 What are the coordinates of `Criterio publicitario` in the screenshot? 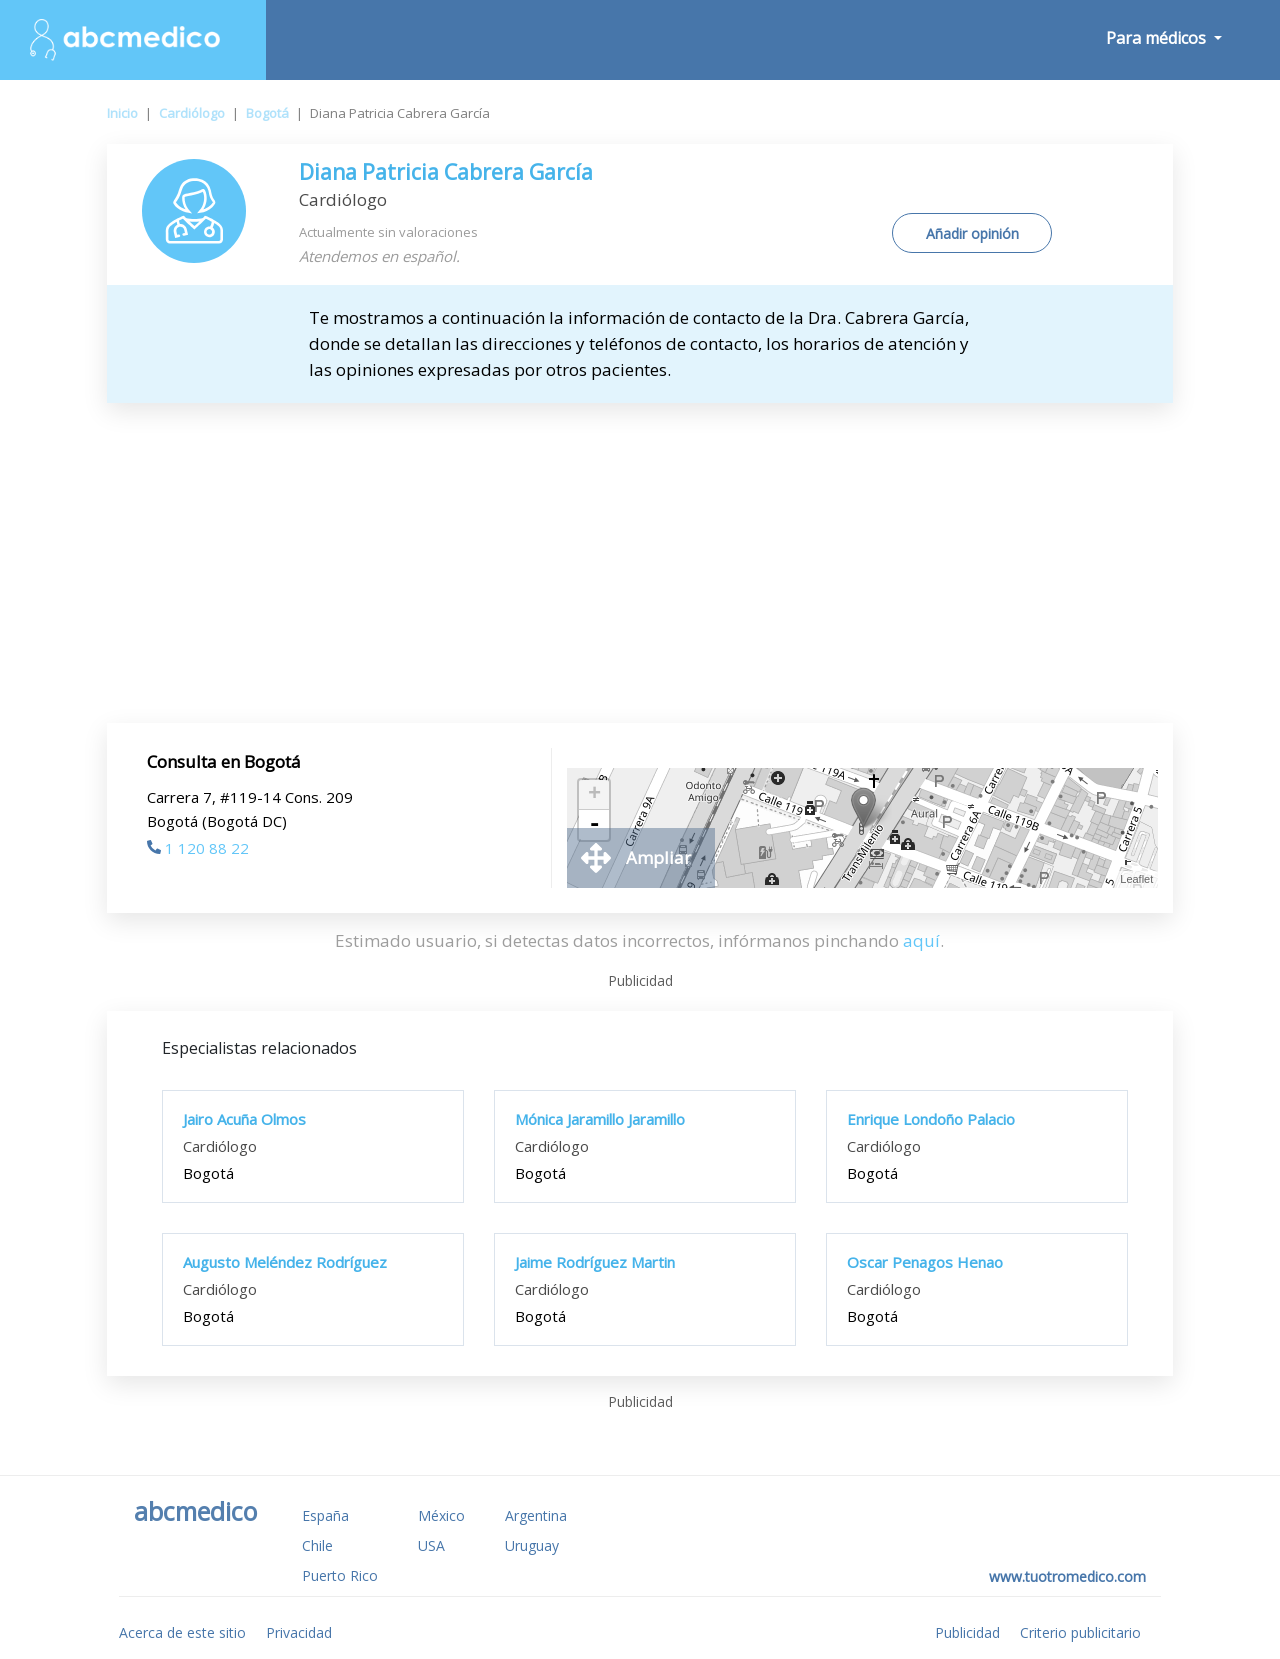 It's located at (1080, 1632).